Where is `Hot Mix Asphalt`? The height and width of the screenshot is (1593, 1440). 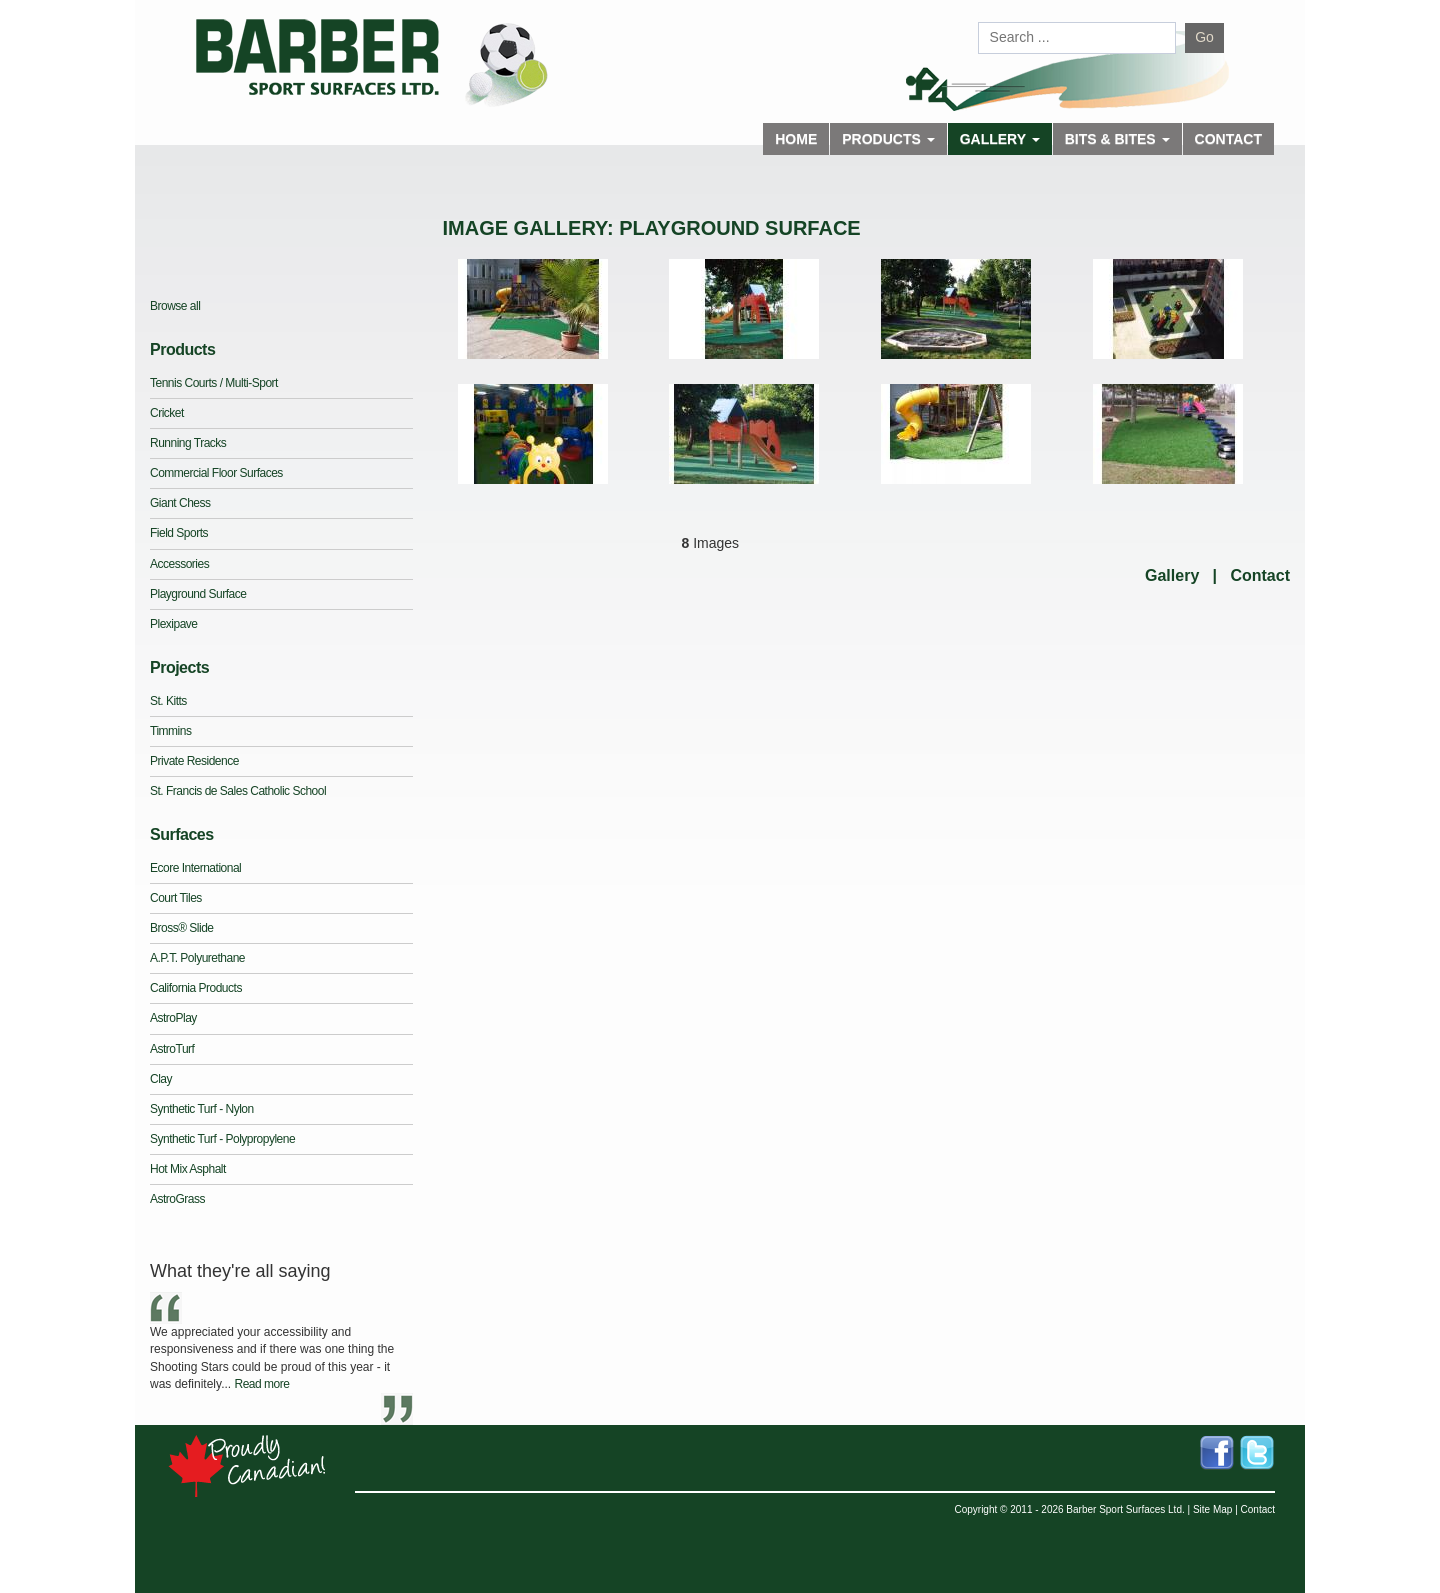
Hot Mix Asphalt is located at coordinates (188, 1169).